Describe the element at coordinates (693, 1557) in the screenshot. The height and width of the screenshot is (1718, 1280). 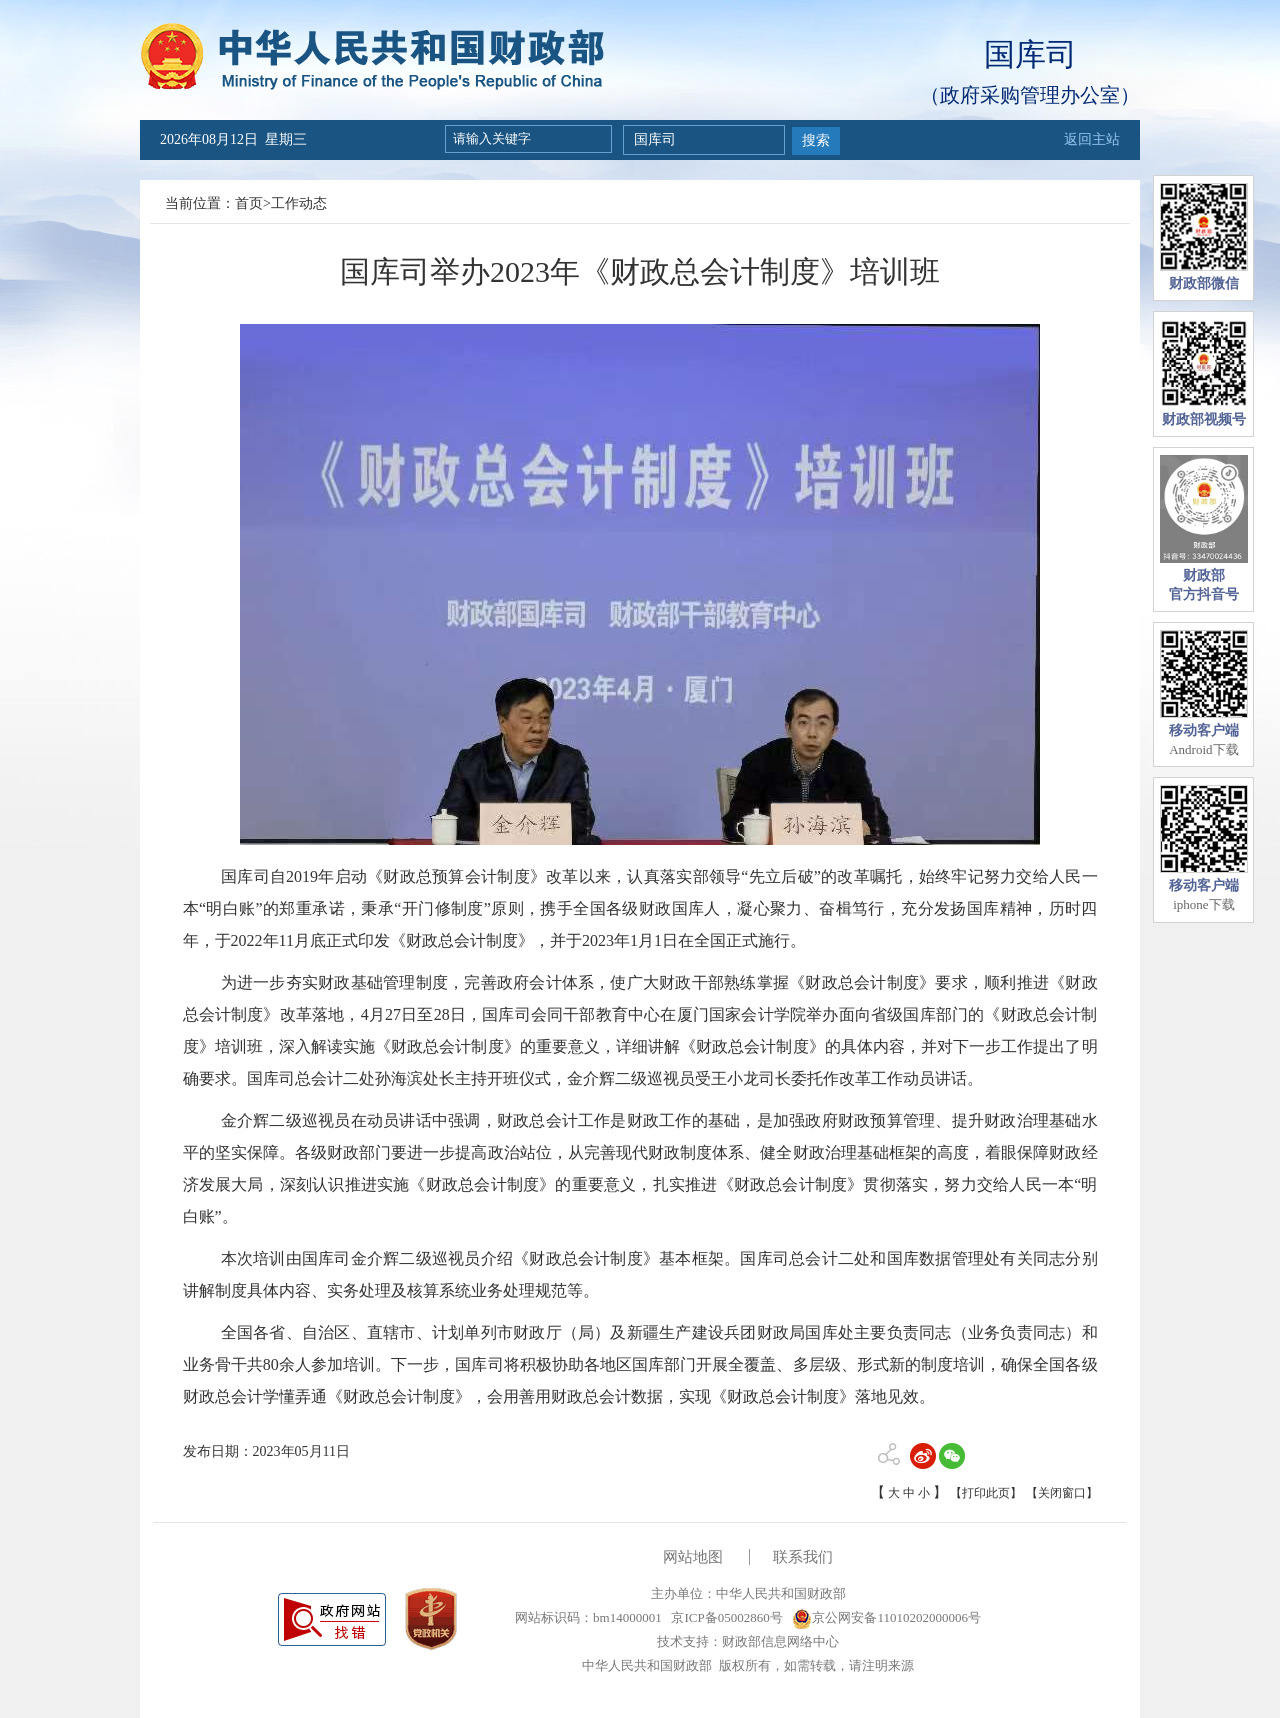
I see `网站地图` at that location.